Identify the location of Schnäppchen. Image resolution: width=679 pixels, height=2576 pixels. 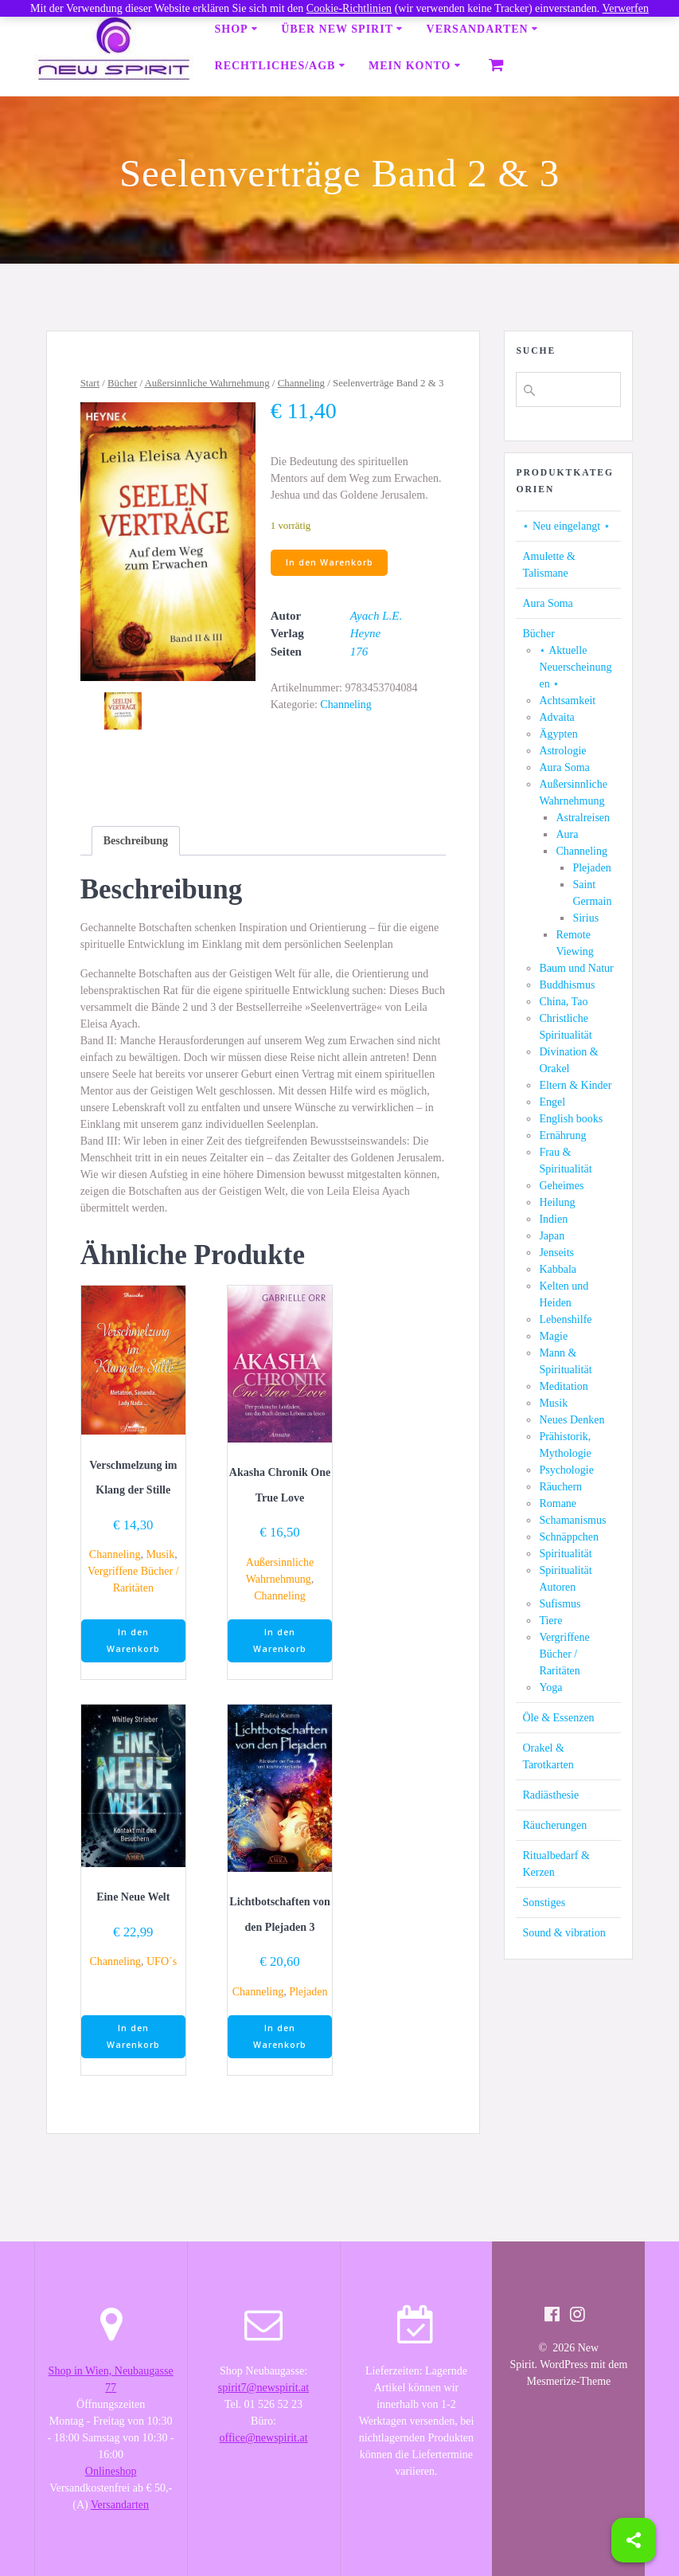
(569, 1537).